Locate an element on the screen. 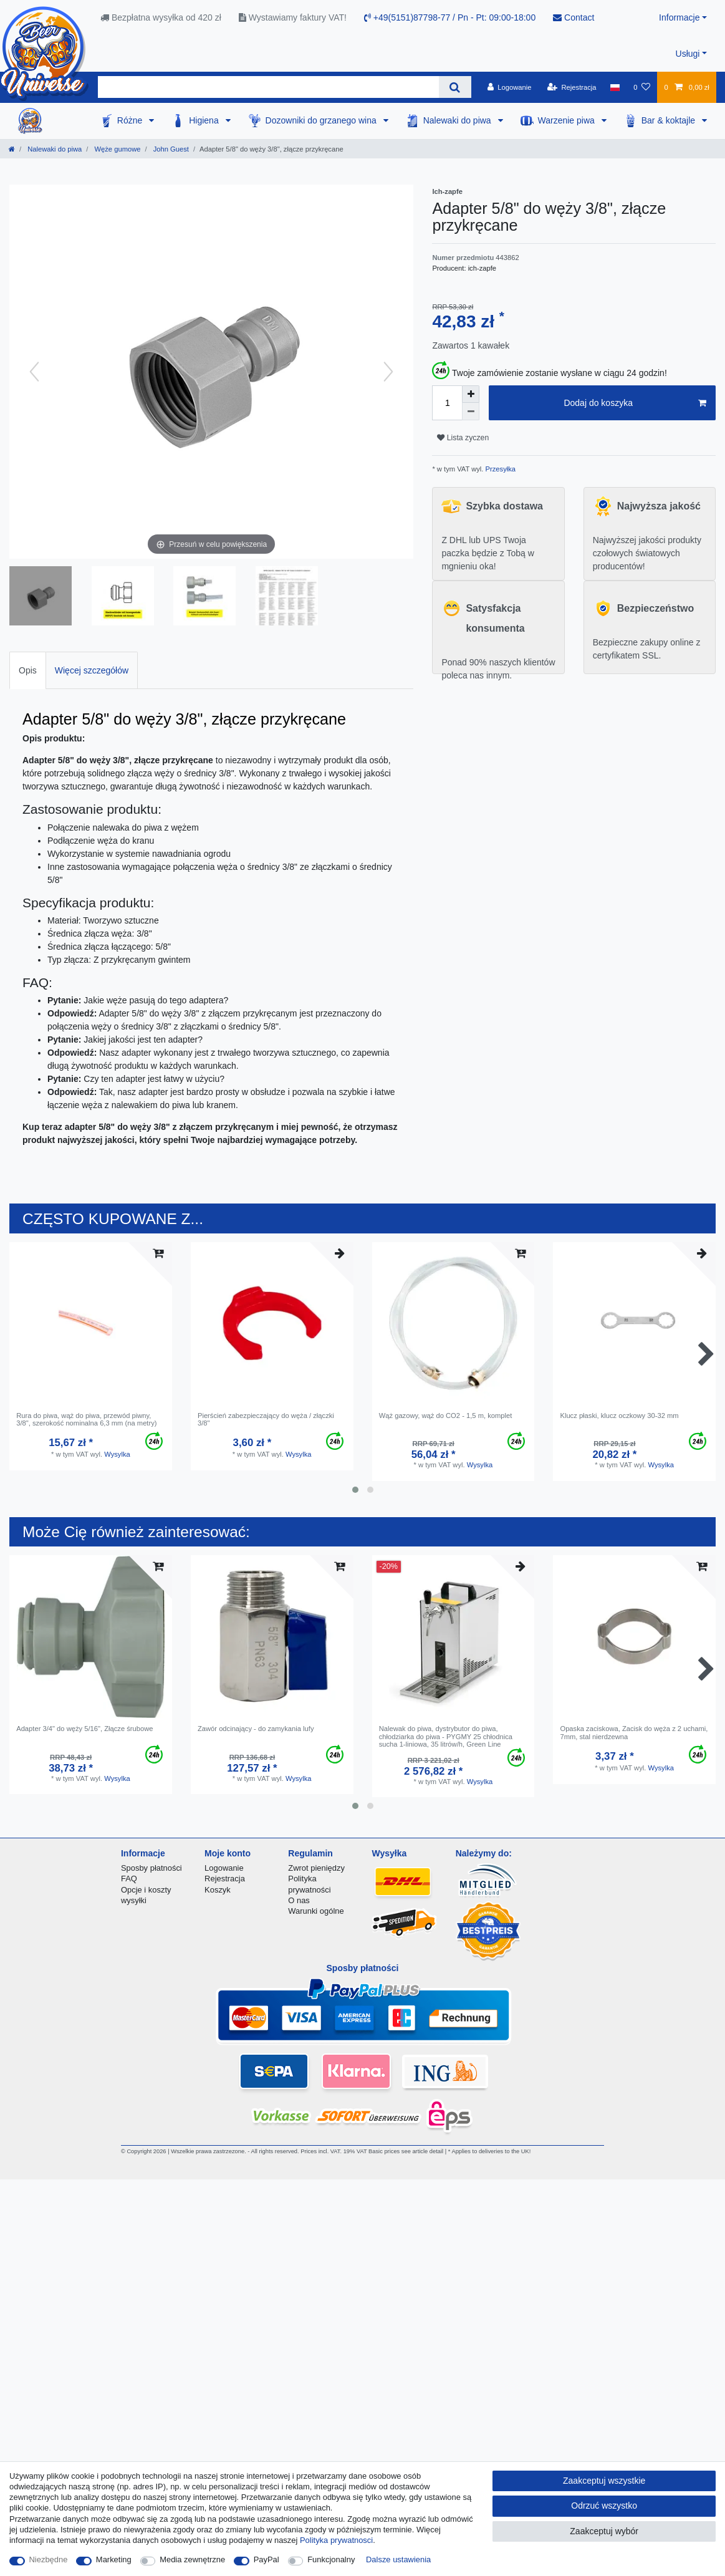 This screenshot has height=2576, width=725. Polityka prywatnosci is located at coordinates (336, 2540).